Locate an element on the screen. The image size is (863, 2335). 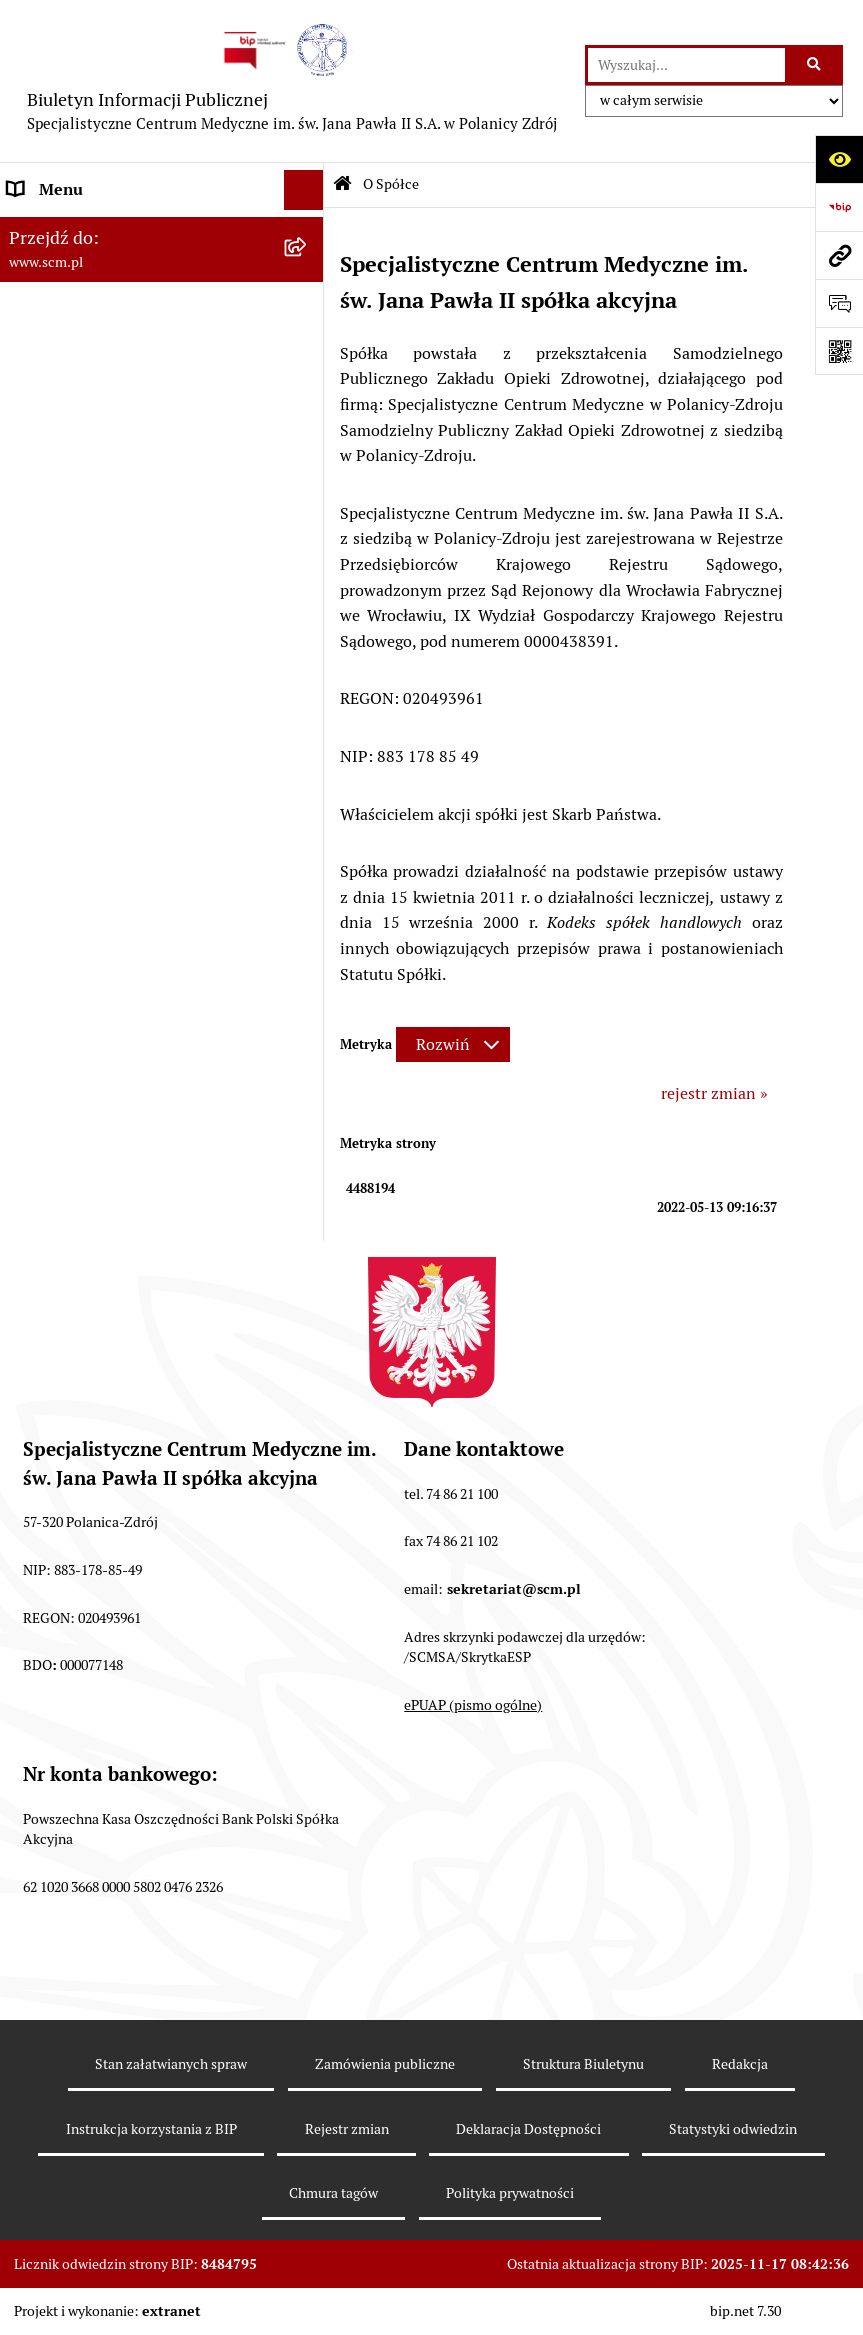
bip.net 7.30 is located at coordinates (745, 2311).